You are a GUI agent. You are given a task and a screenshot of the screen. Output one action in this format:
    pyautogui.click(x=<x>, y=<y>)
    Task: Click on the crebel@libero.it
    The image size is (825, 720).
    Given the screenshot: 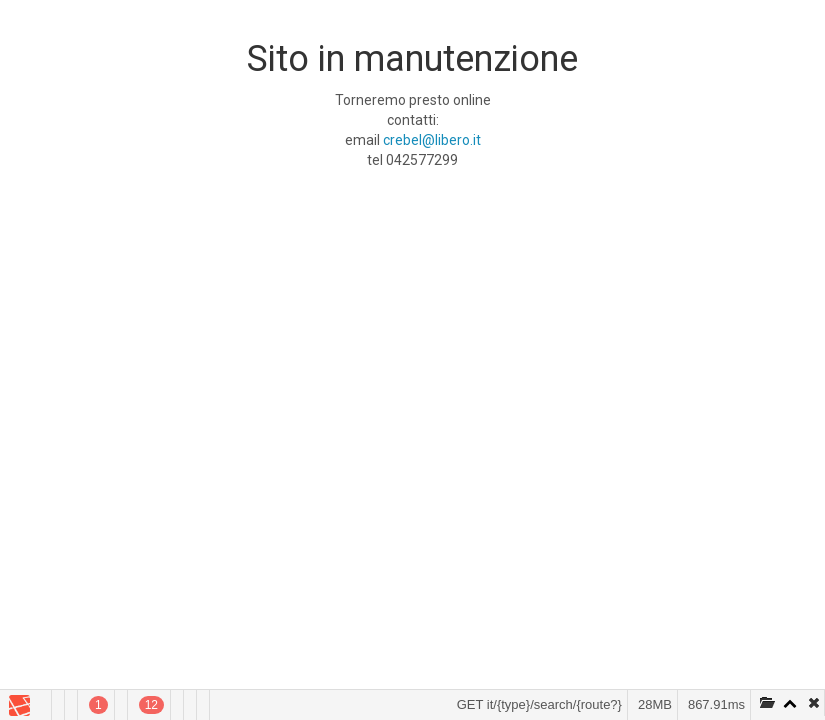 What is the action you would take?
    pyautogui.click(x=432, y=140)
    